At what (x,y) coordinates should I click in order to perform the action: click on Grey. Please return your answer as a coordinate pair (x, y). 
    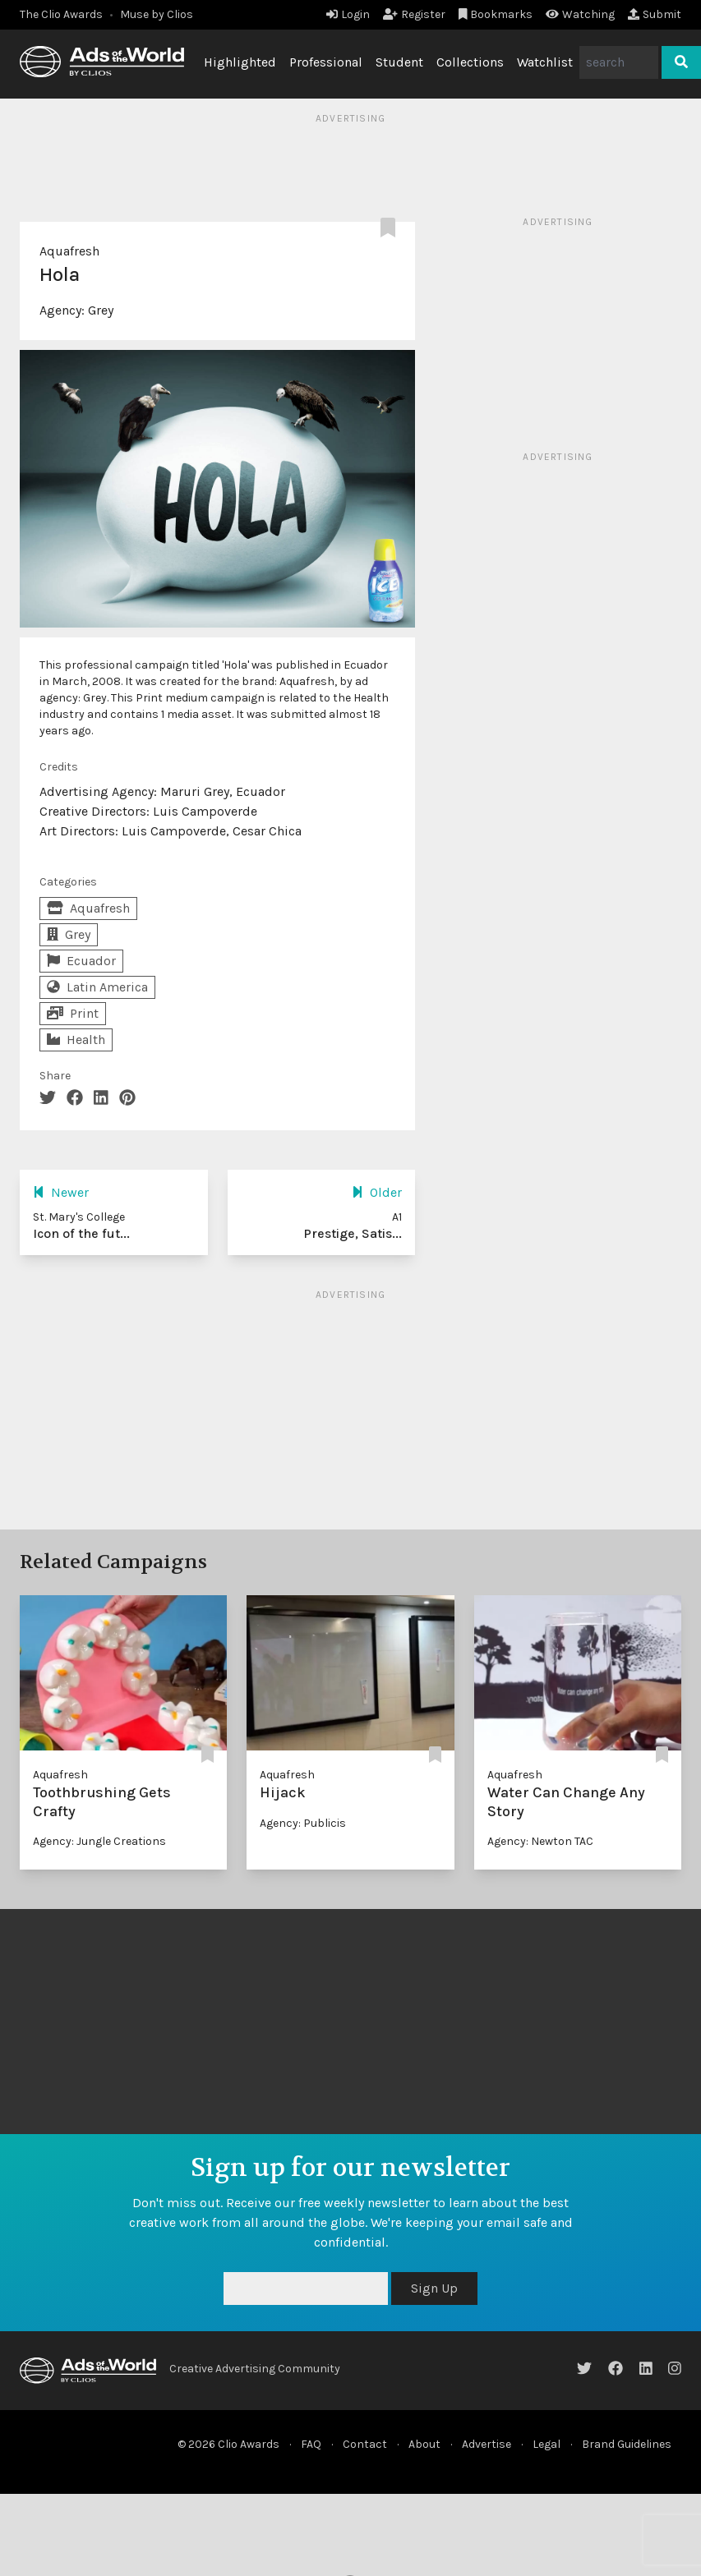
    Looking at the image, I should click on (100, 310).